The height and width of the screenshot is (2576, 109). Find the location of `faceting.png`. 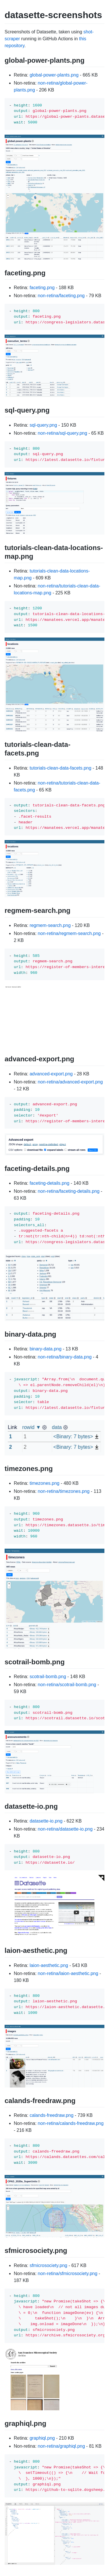

faceting.png is located at coordinates (42, 287).